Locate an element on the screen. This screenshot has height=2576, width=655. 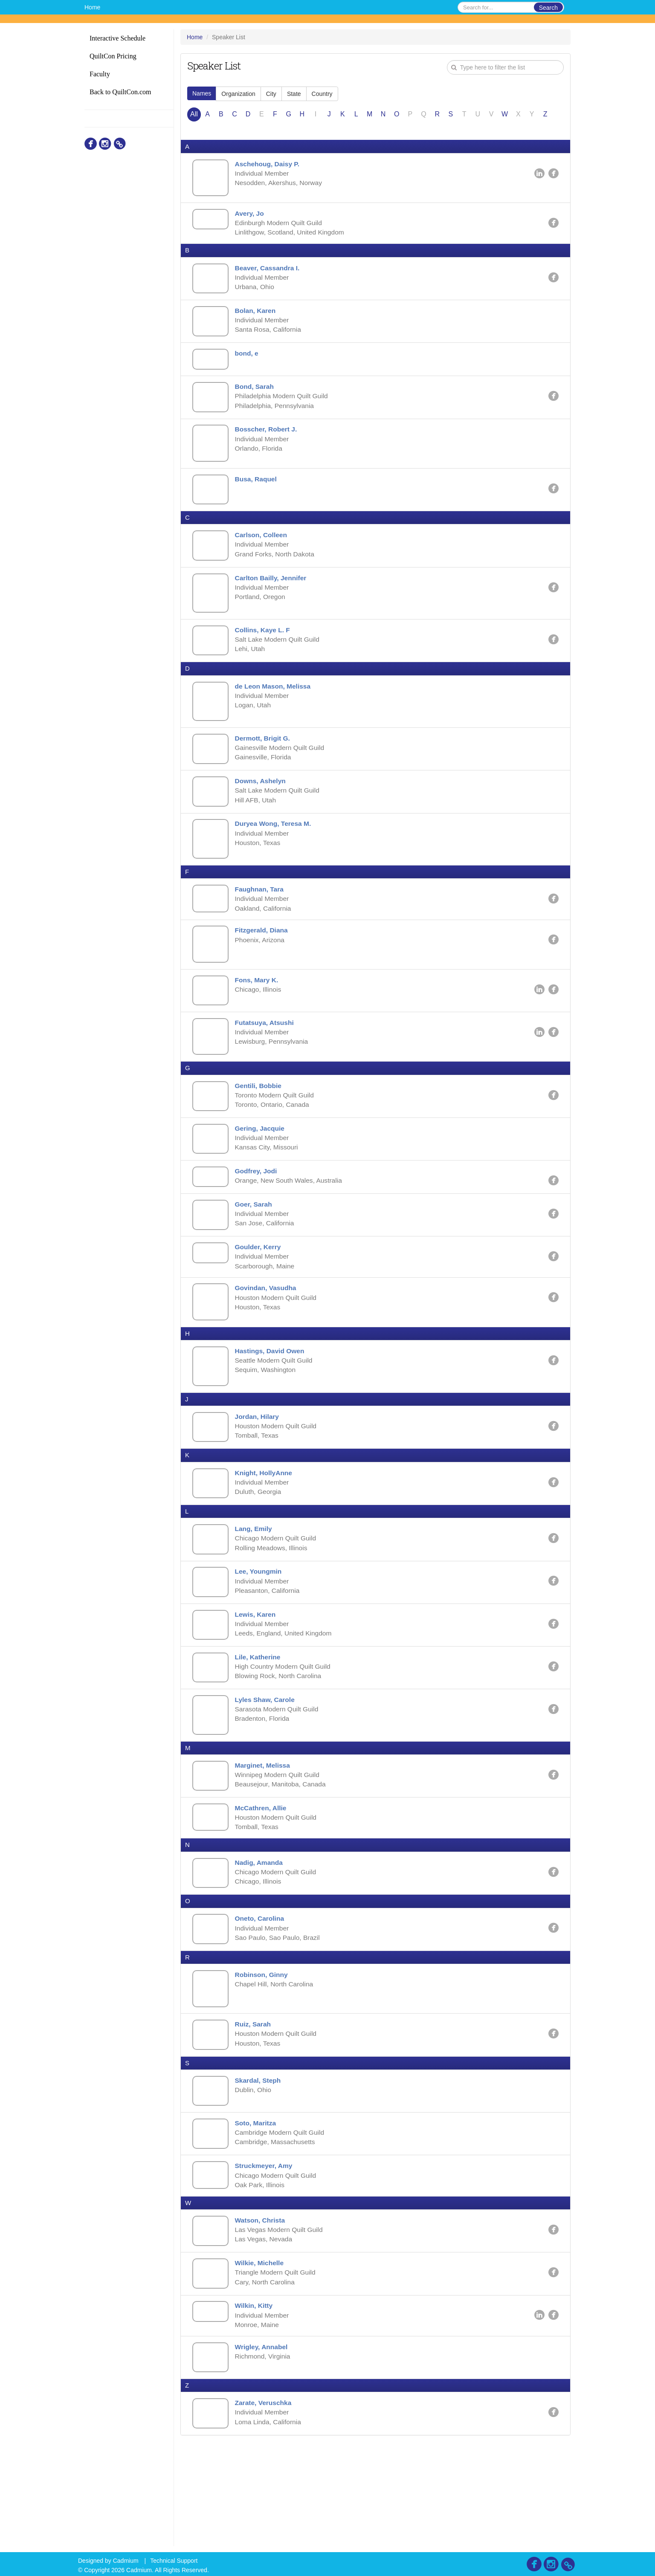
Zarate, Veruschka is located at coordinates (265, 2504).